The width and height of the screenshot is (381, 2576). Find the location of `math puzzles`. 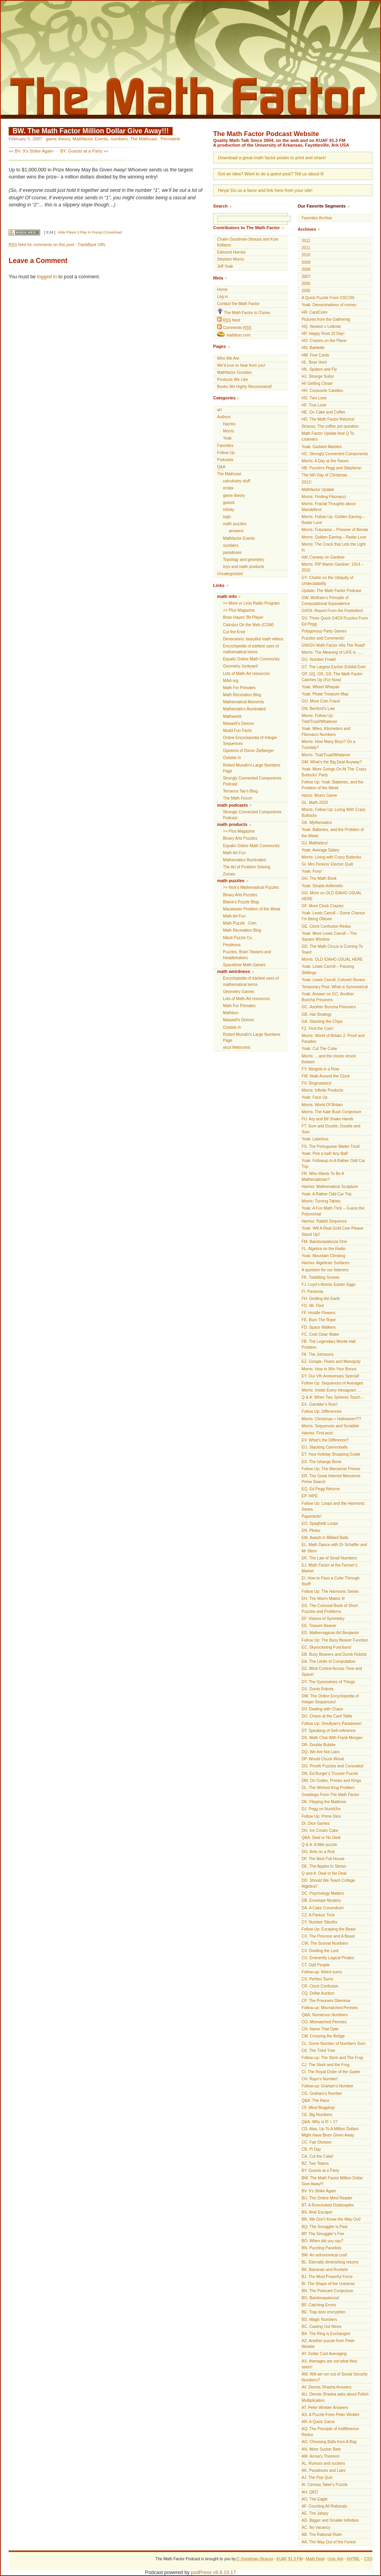

math puzzles is located at coordinates (234, 524).